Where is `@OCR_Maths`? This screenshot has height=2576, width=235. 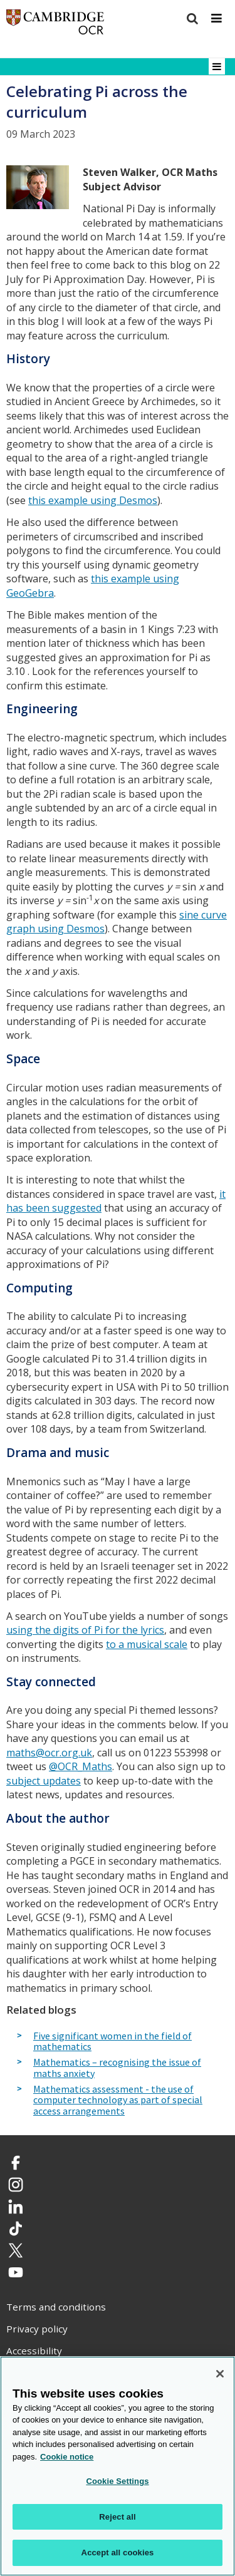 @OCR_Maths is located at coordinates (80, 1766).